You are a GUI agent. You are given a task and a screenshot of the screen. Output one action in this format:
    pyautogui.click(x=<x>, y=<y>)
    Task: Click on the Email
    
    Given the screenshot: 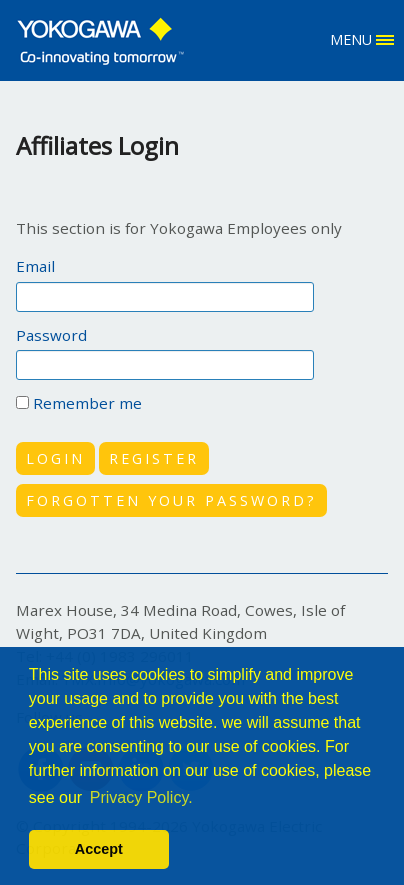 What is the action you would take?
    pyautogui.click(x=35, y=266)
    